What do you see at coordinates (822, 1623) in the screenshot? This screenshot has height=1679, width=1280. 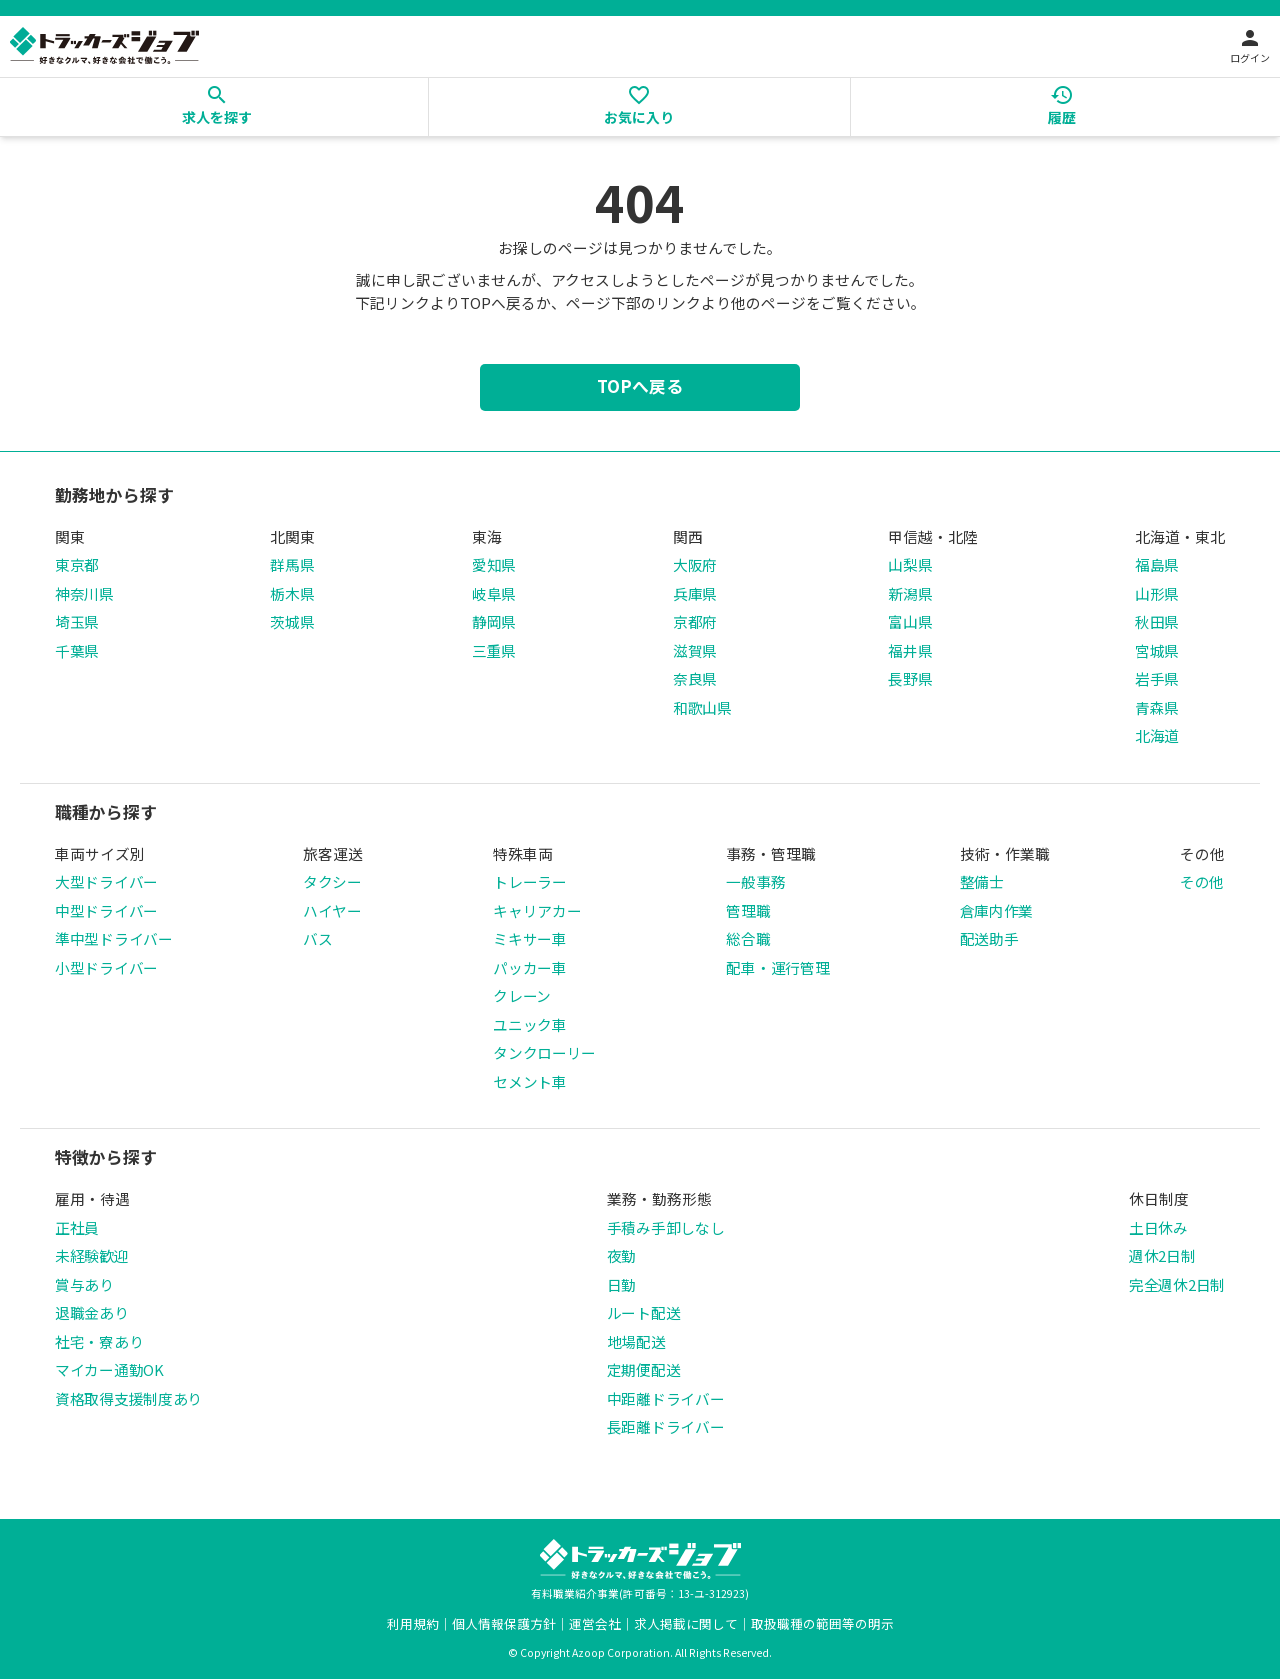 I see `取扱職種の範囲等の明示` at bounding box center [822, 1623].